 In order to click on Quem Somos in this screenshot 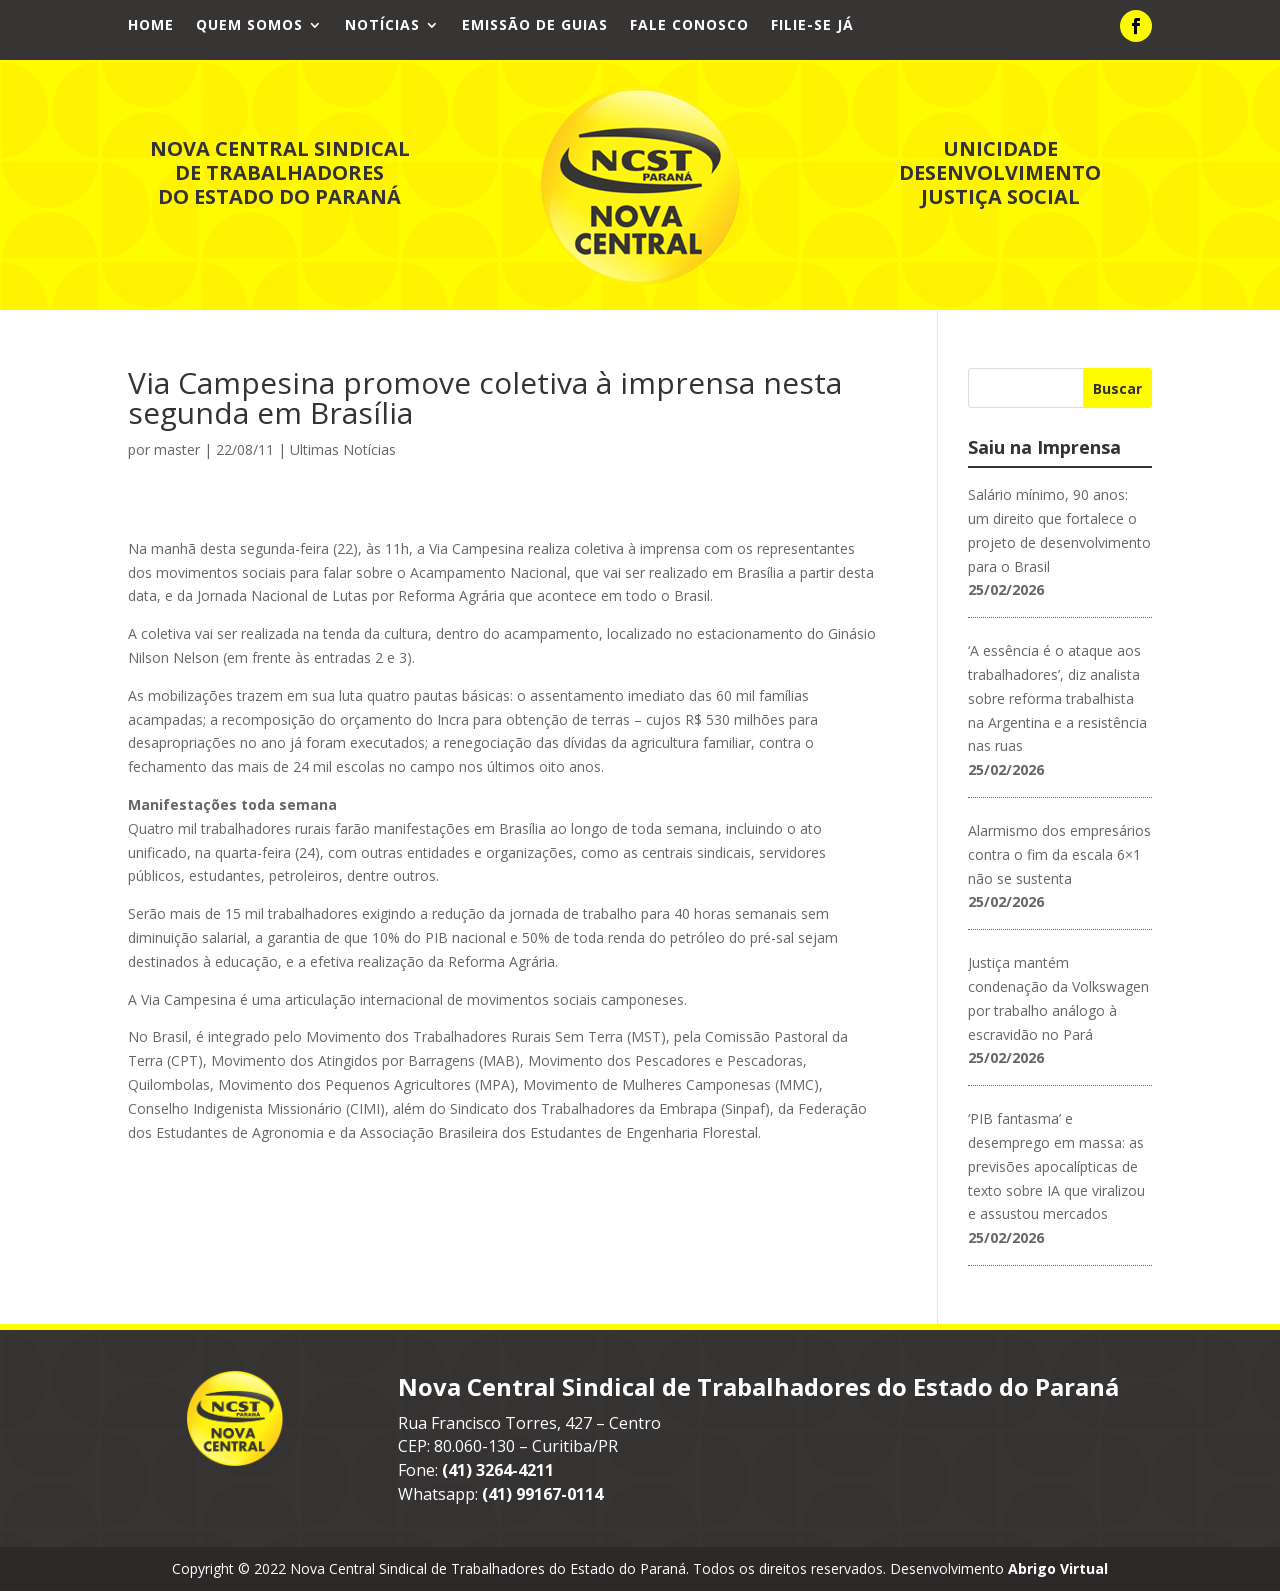, I will do `click(249, 26)`.